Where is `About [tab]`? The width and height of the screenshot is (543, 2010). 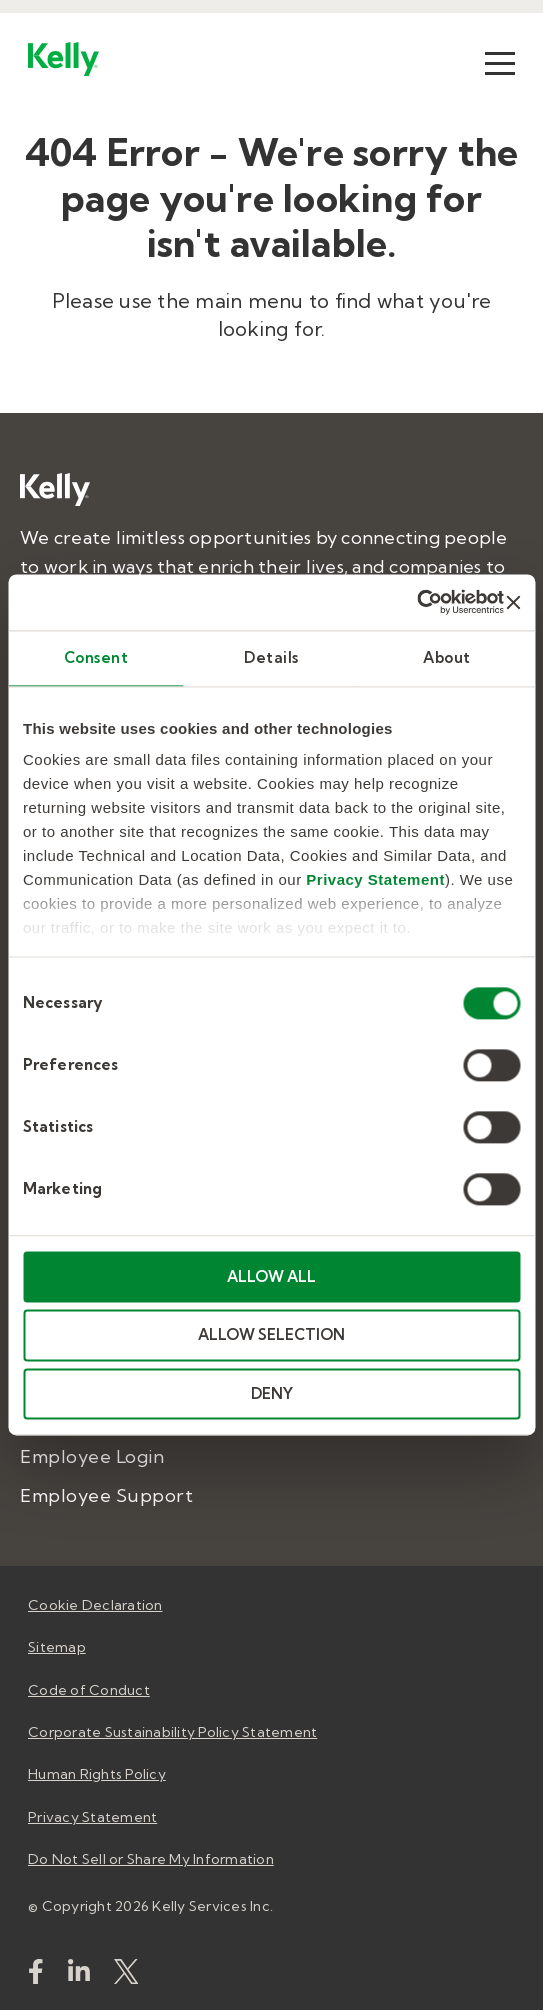 About [tab] is located at coordinates (447, 657).